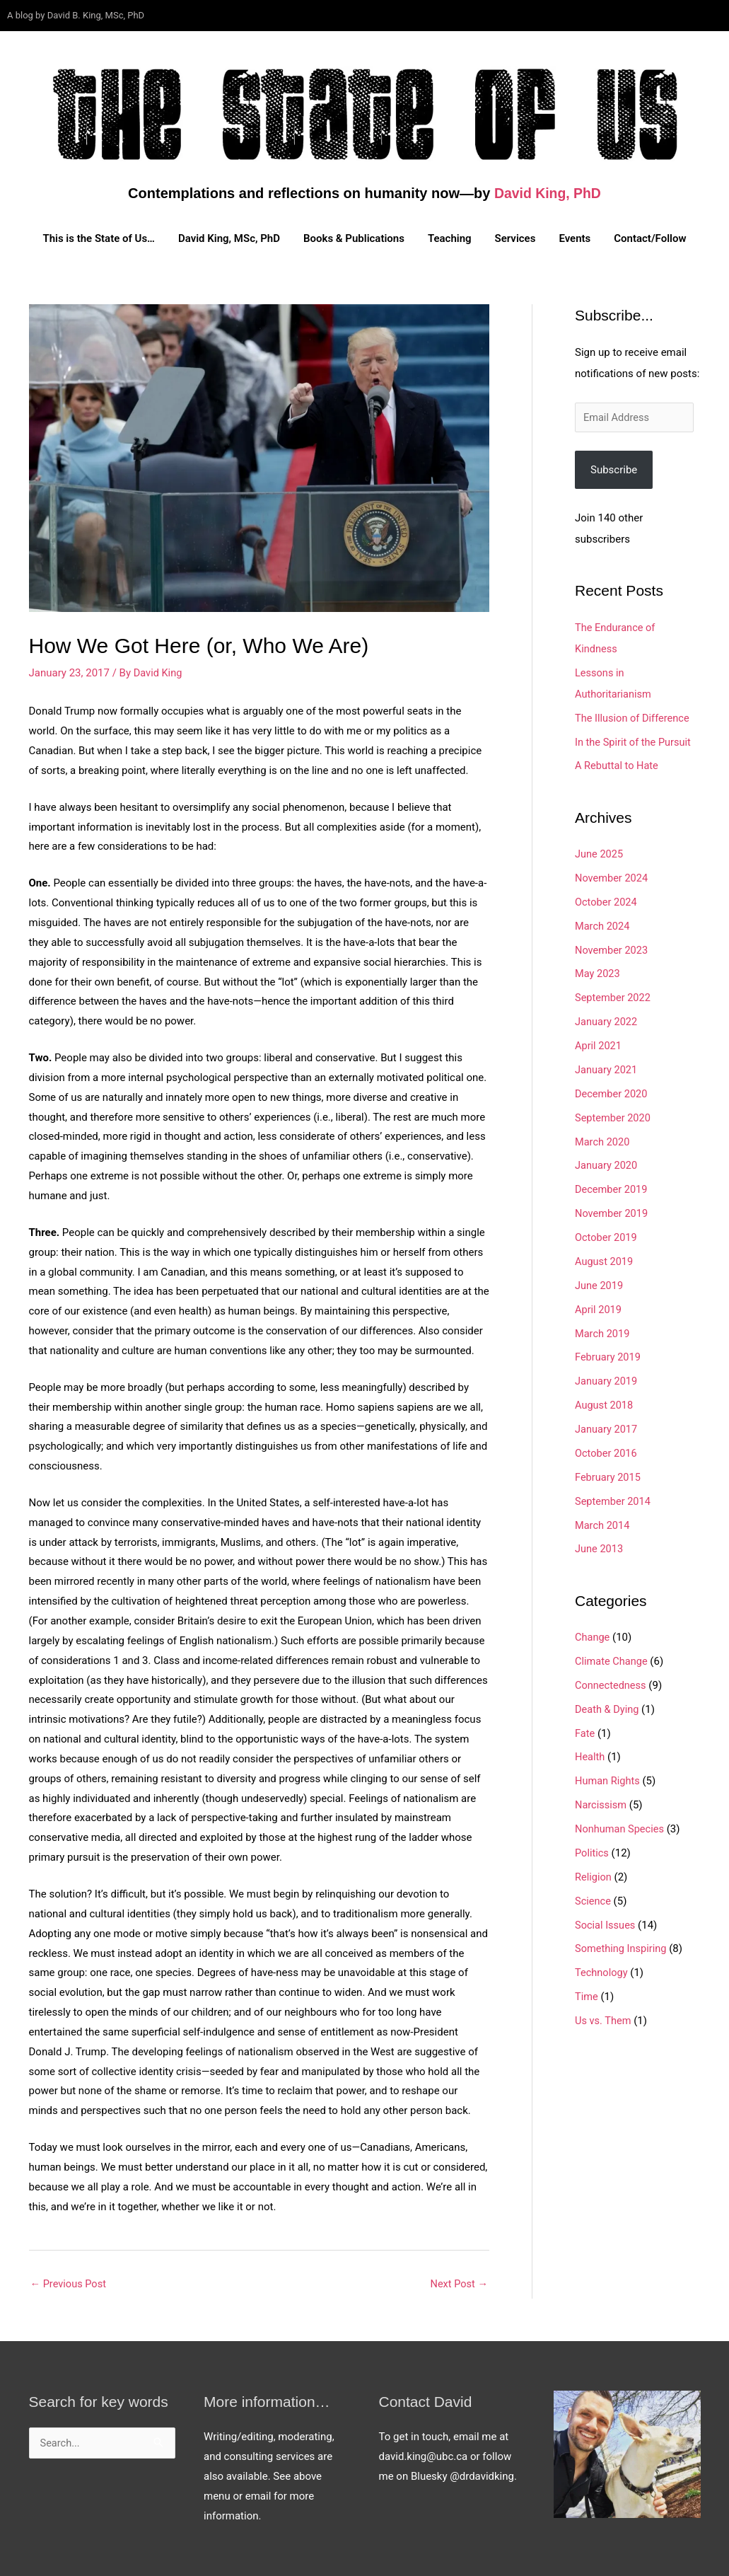  What do you see at coordinates (606, 1236) in the screenshot?
I see `October 2019` at bounding box center [606, 1236].